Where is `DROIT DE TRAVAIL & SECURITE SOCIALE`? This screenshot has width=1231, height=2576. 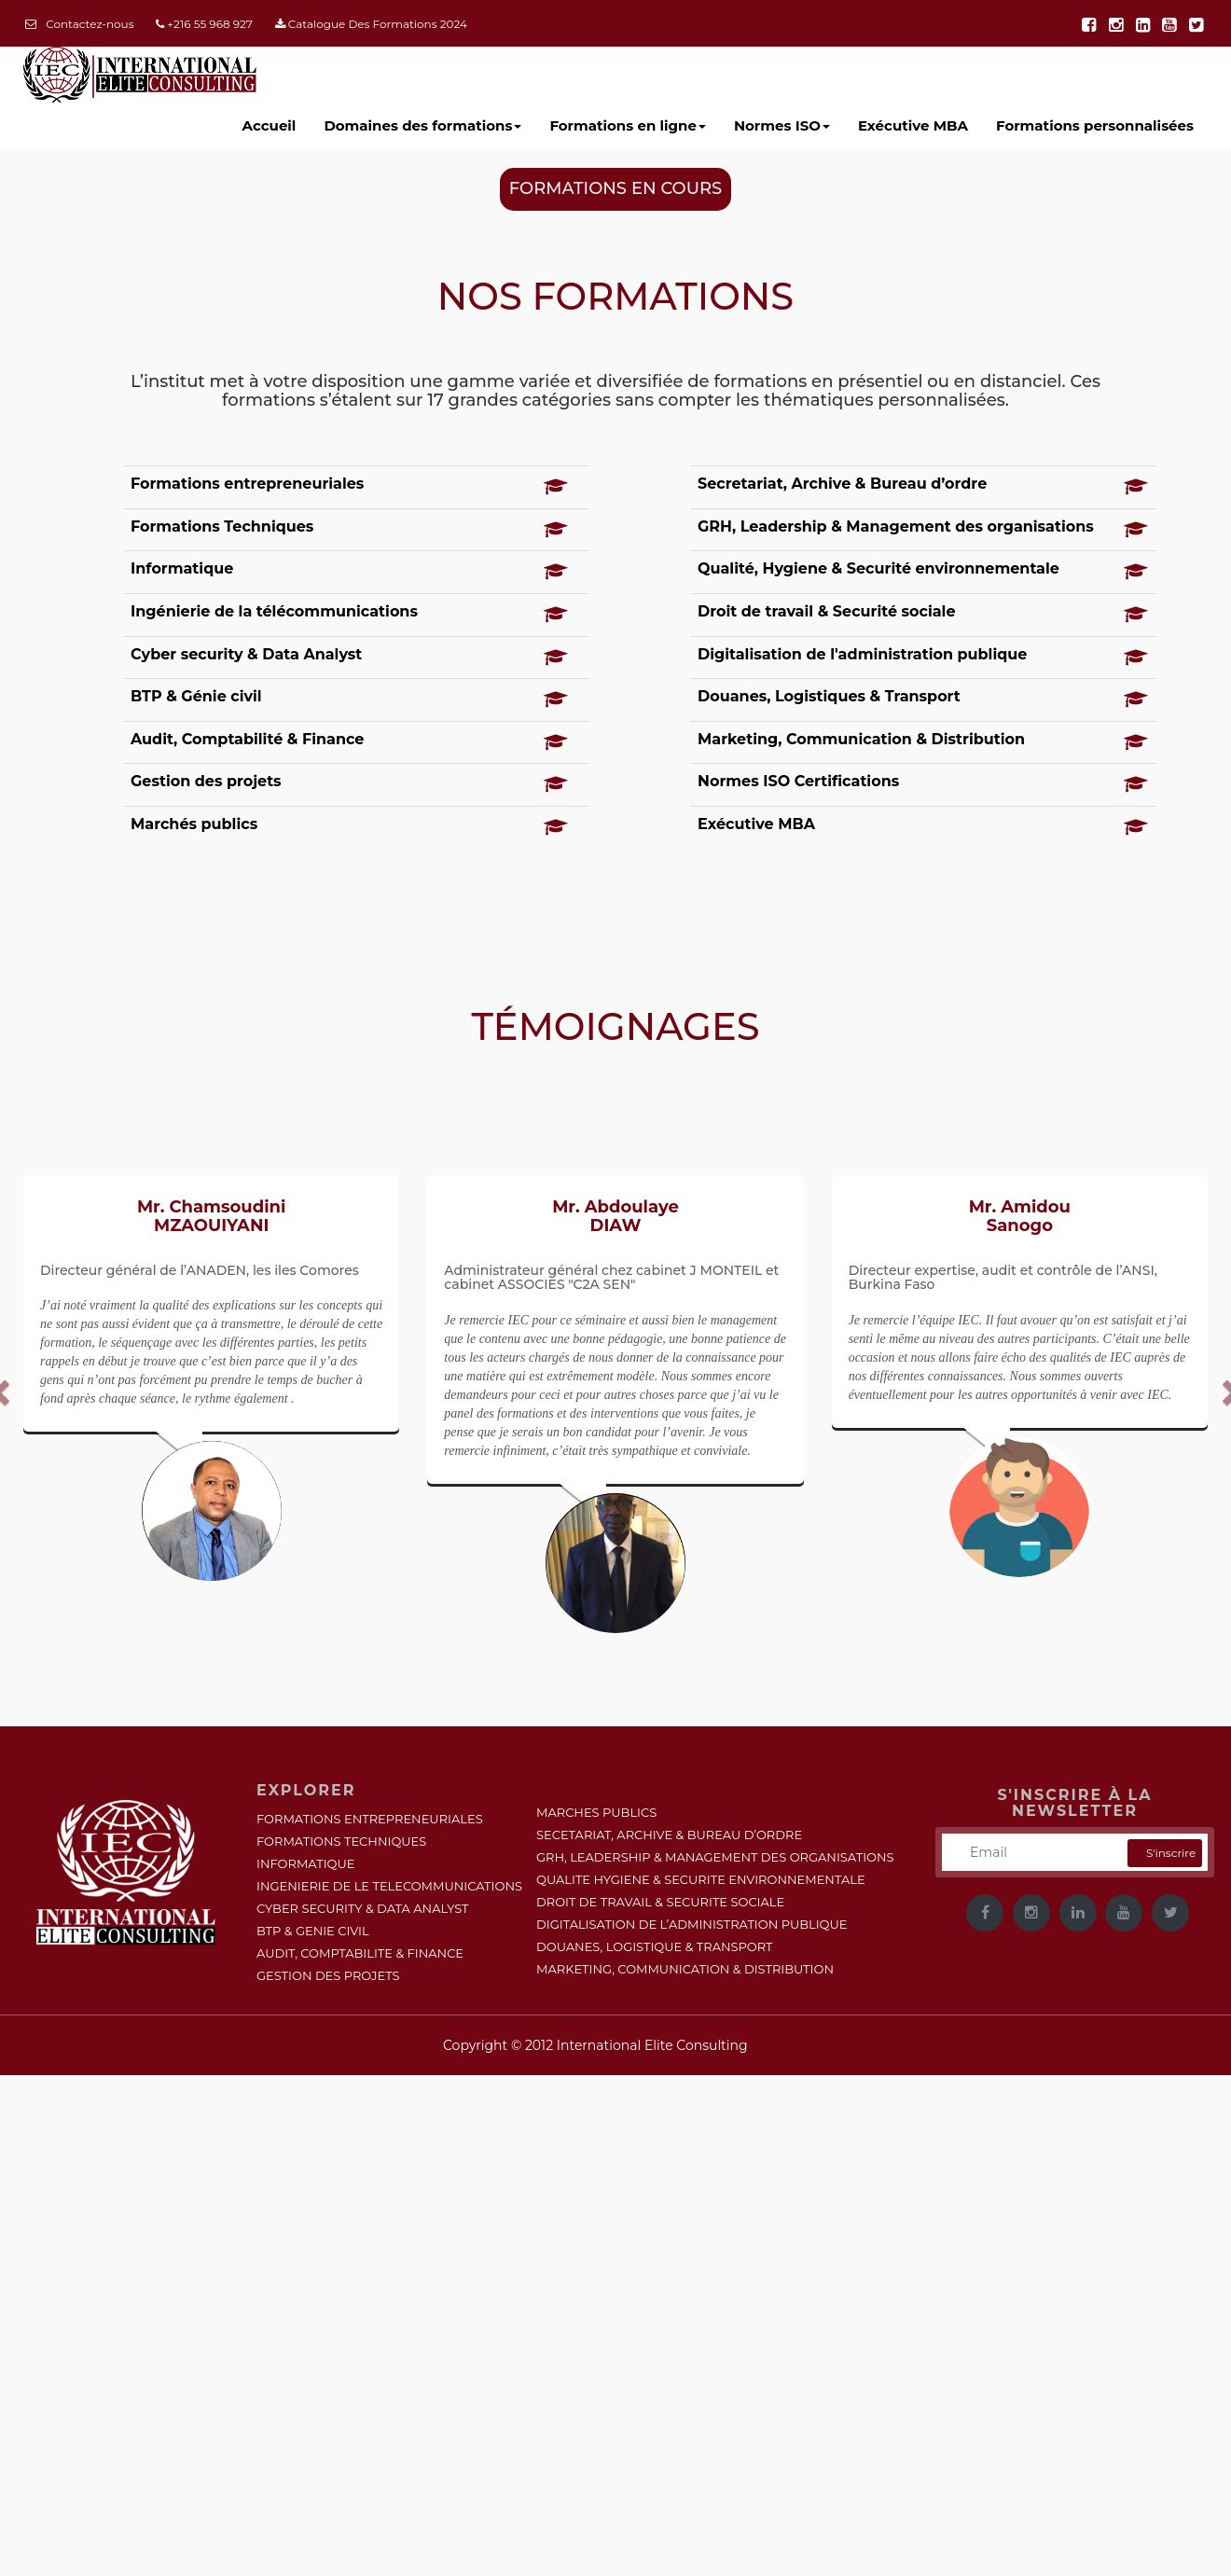 DROIT DE TRAVAIL & SECURITE SOCIALE is located at coordinates (660, 1901).